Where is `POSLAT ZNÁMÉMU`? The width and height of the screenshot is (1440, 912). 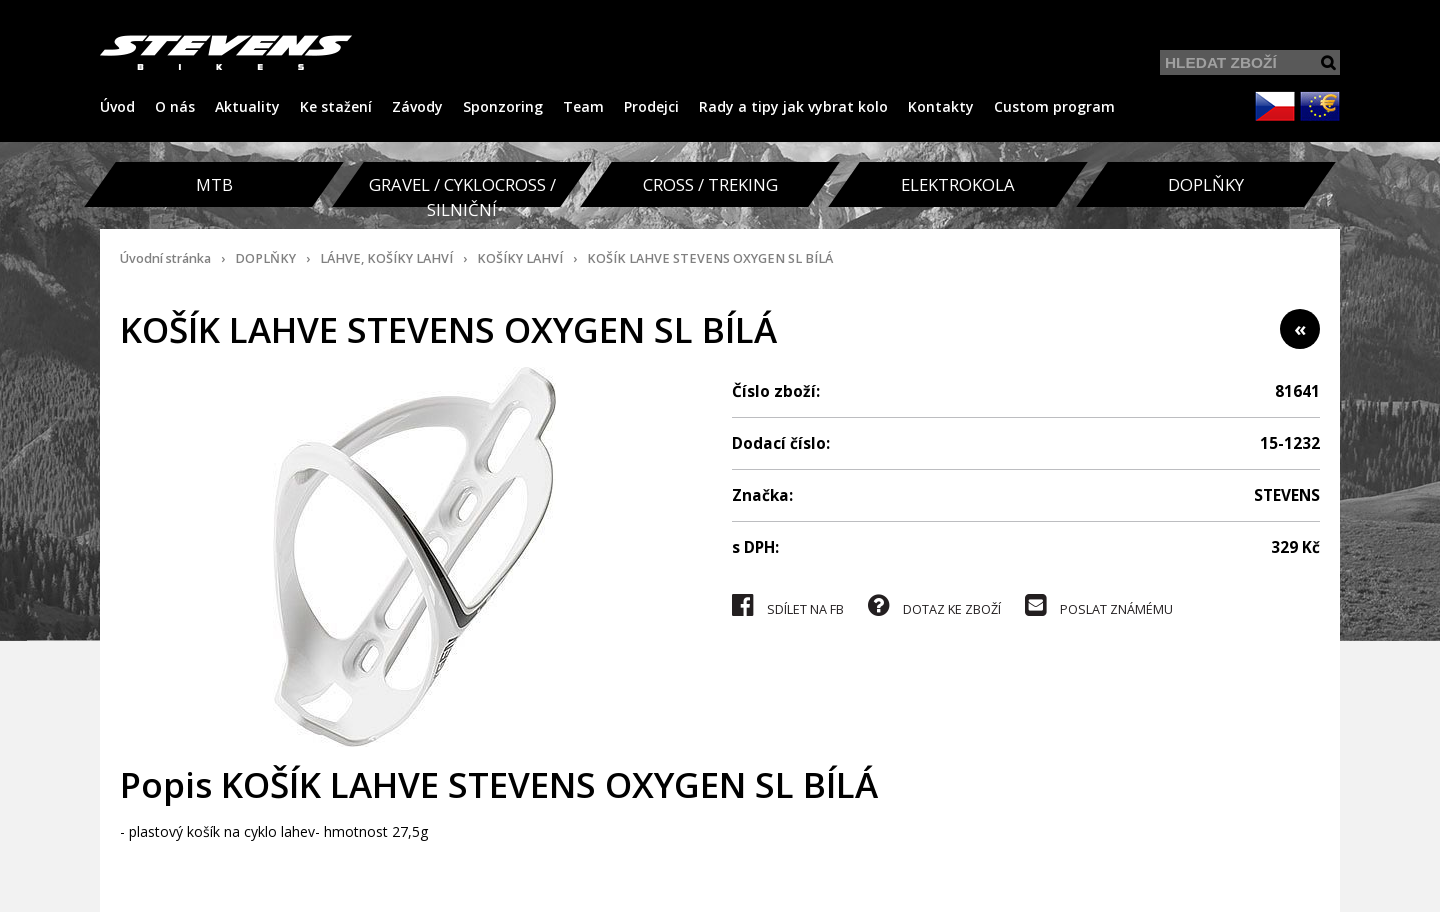
POSLAT ZNÁMÉMU is located at coordinates (1099, 605).